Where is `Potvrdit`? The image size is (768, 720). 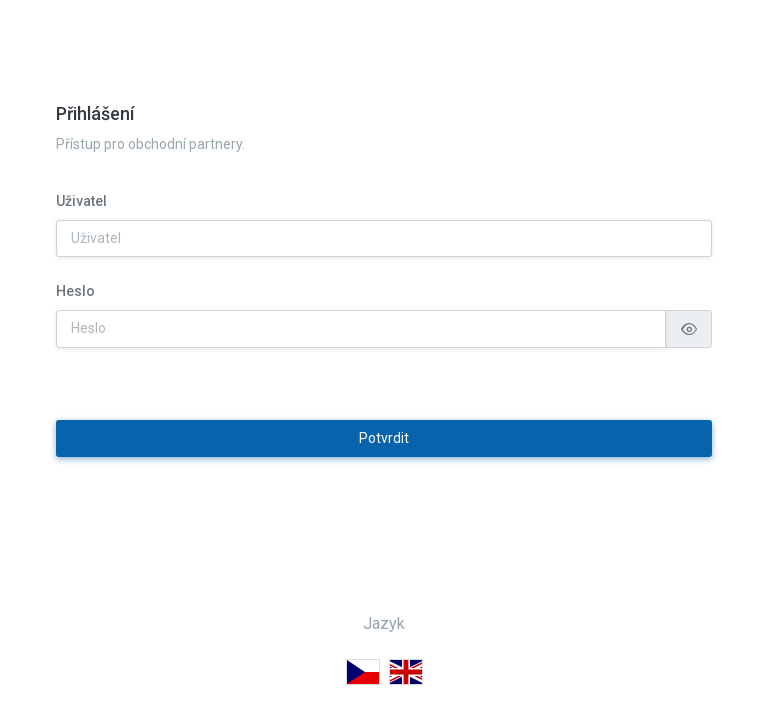 Potvrdit is located at coordinates (384, 473).